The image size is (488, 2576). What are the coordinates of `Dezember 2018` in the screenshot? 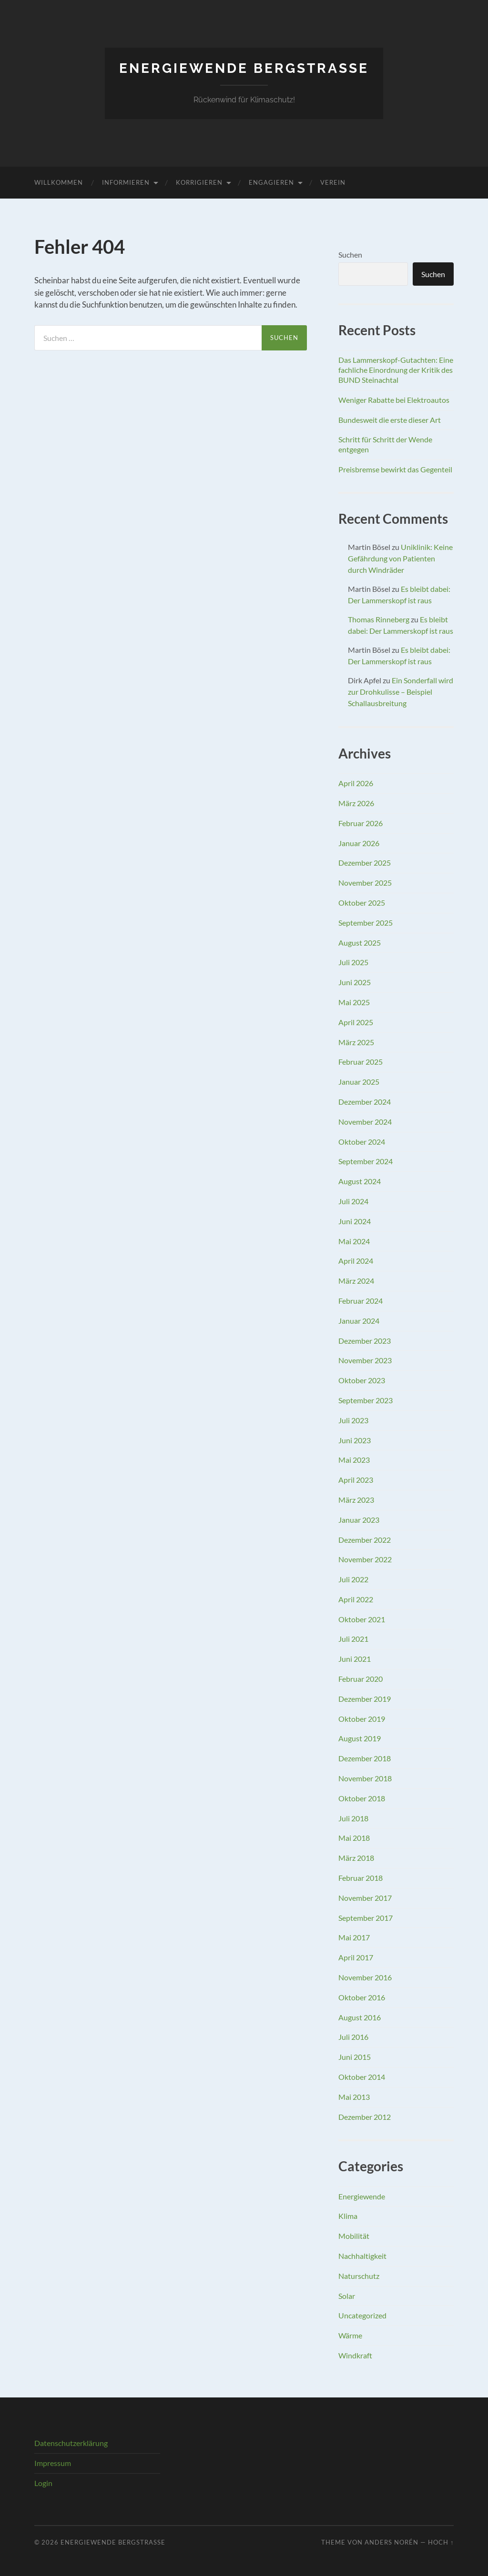 It's located at (364, 1758).